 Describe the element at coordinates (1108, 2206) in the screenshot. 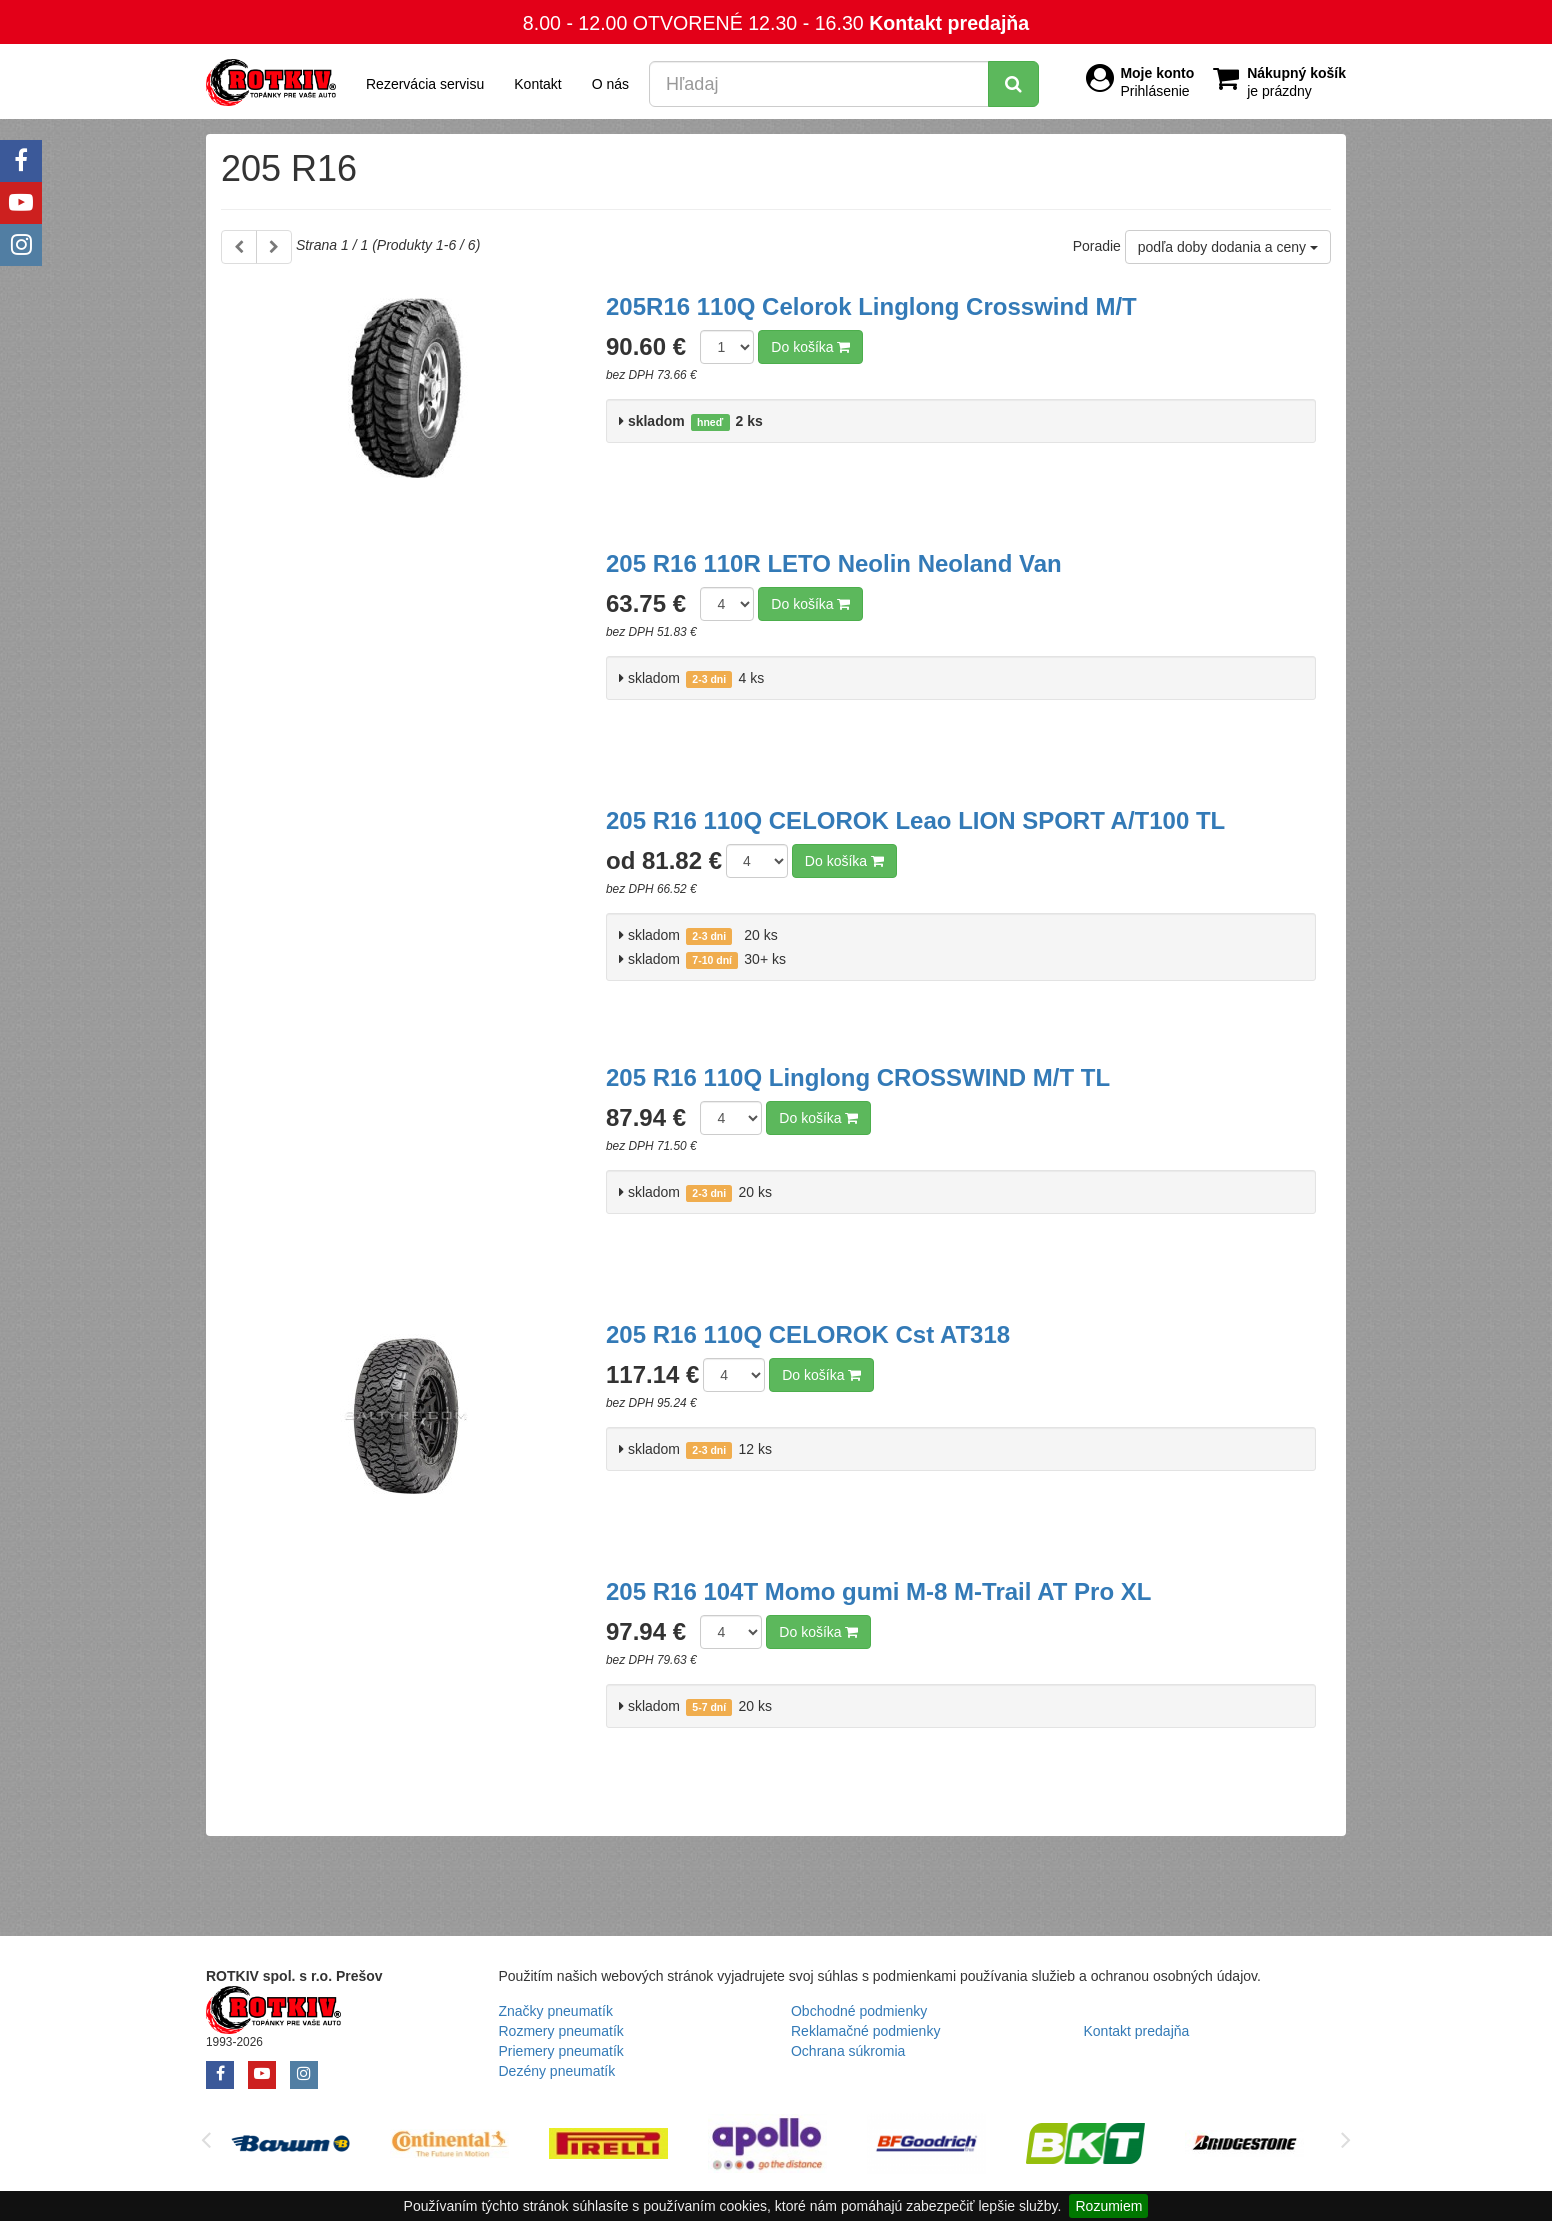

I see `Rozumiem` at that location.